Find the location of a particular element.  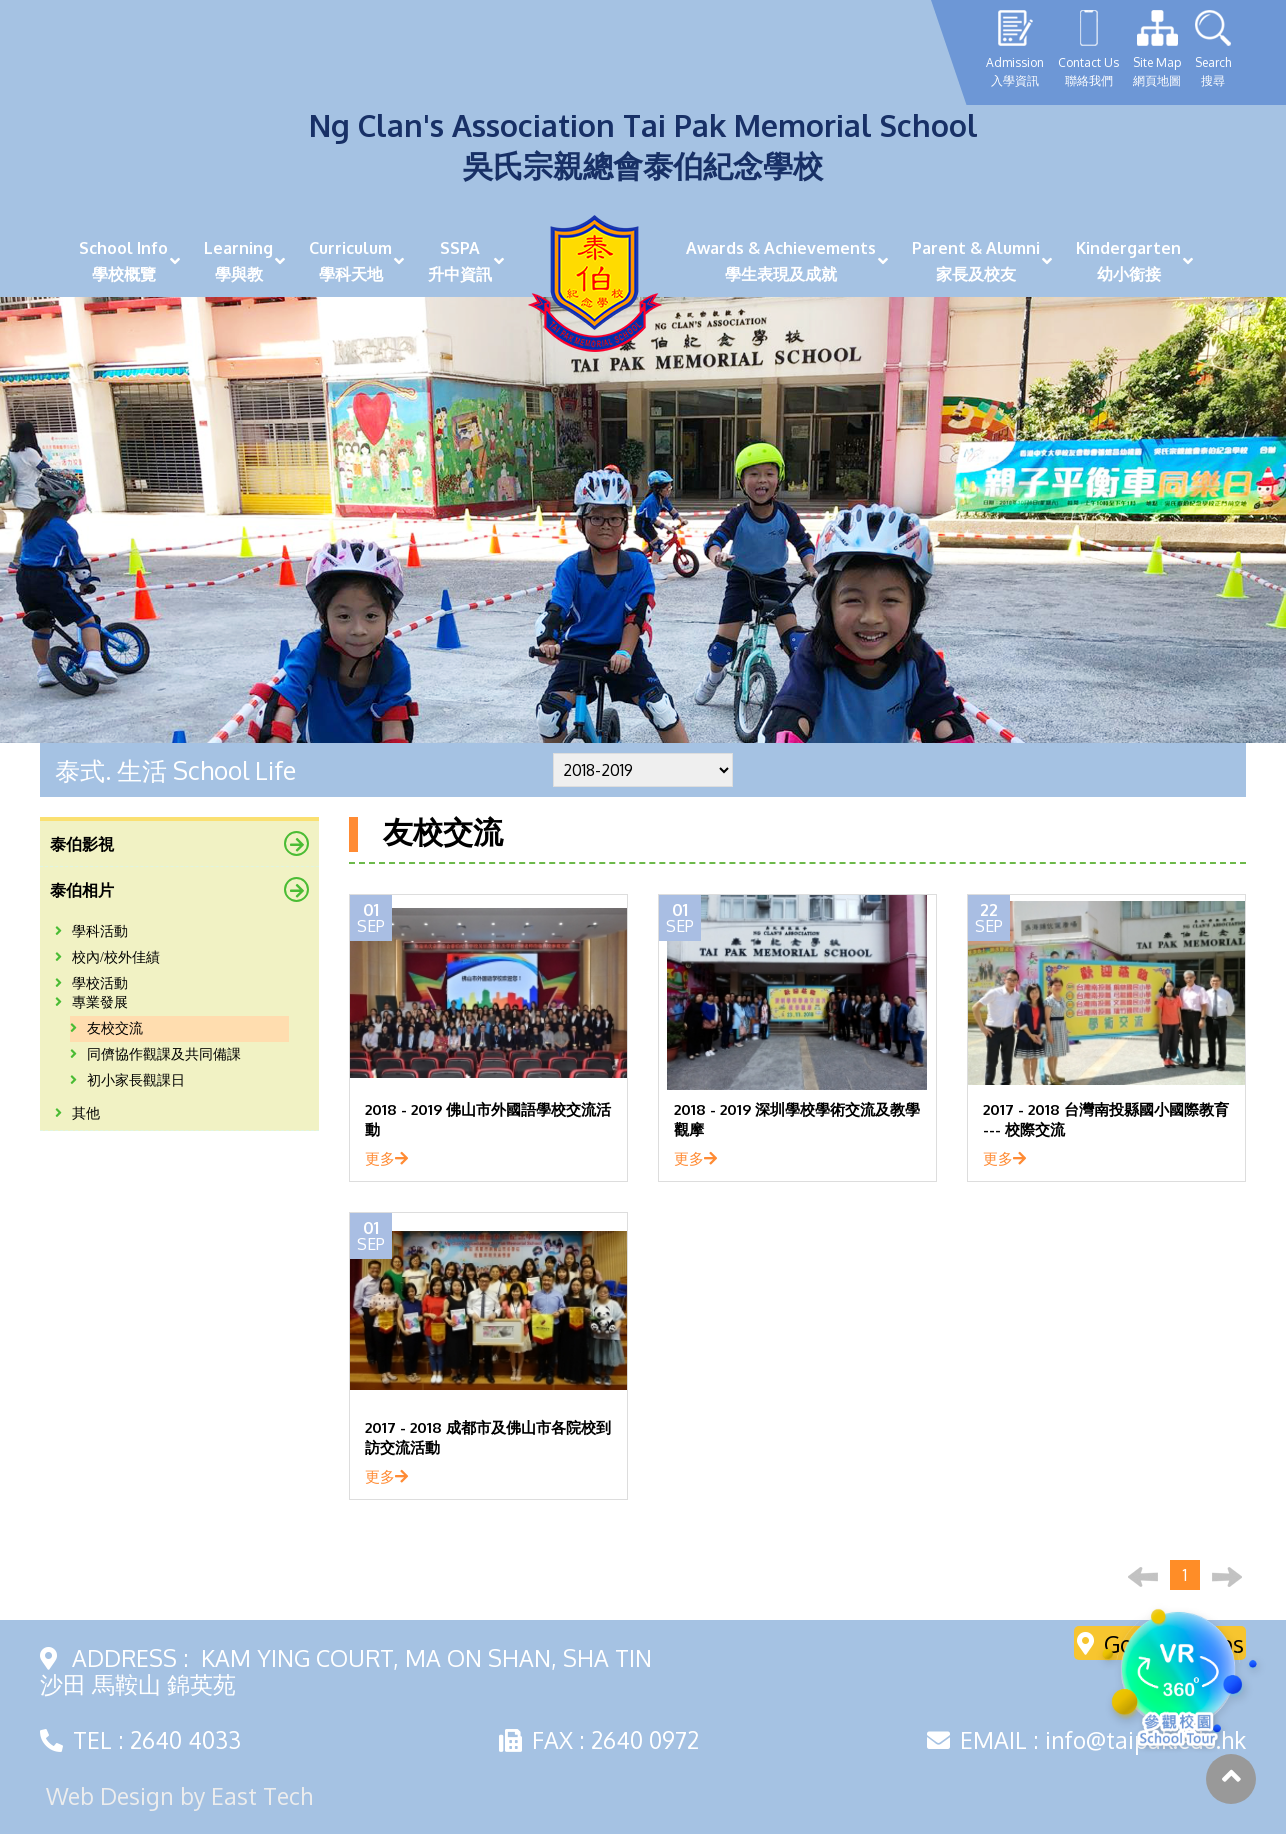

Learning學與教 is located at coordinates (238, 261).